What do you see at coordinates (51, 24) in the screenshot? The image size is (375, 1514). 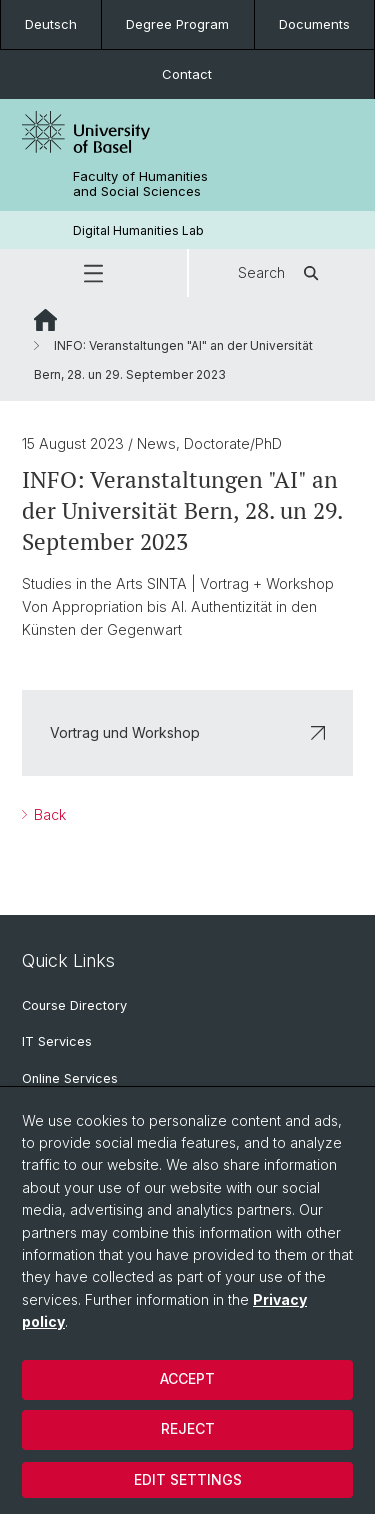 I see `Deutsch` at bounding box center [51, 24].